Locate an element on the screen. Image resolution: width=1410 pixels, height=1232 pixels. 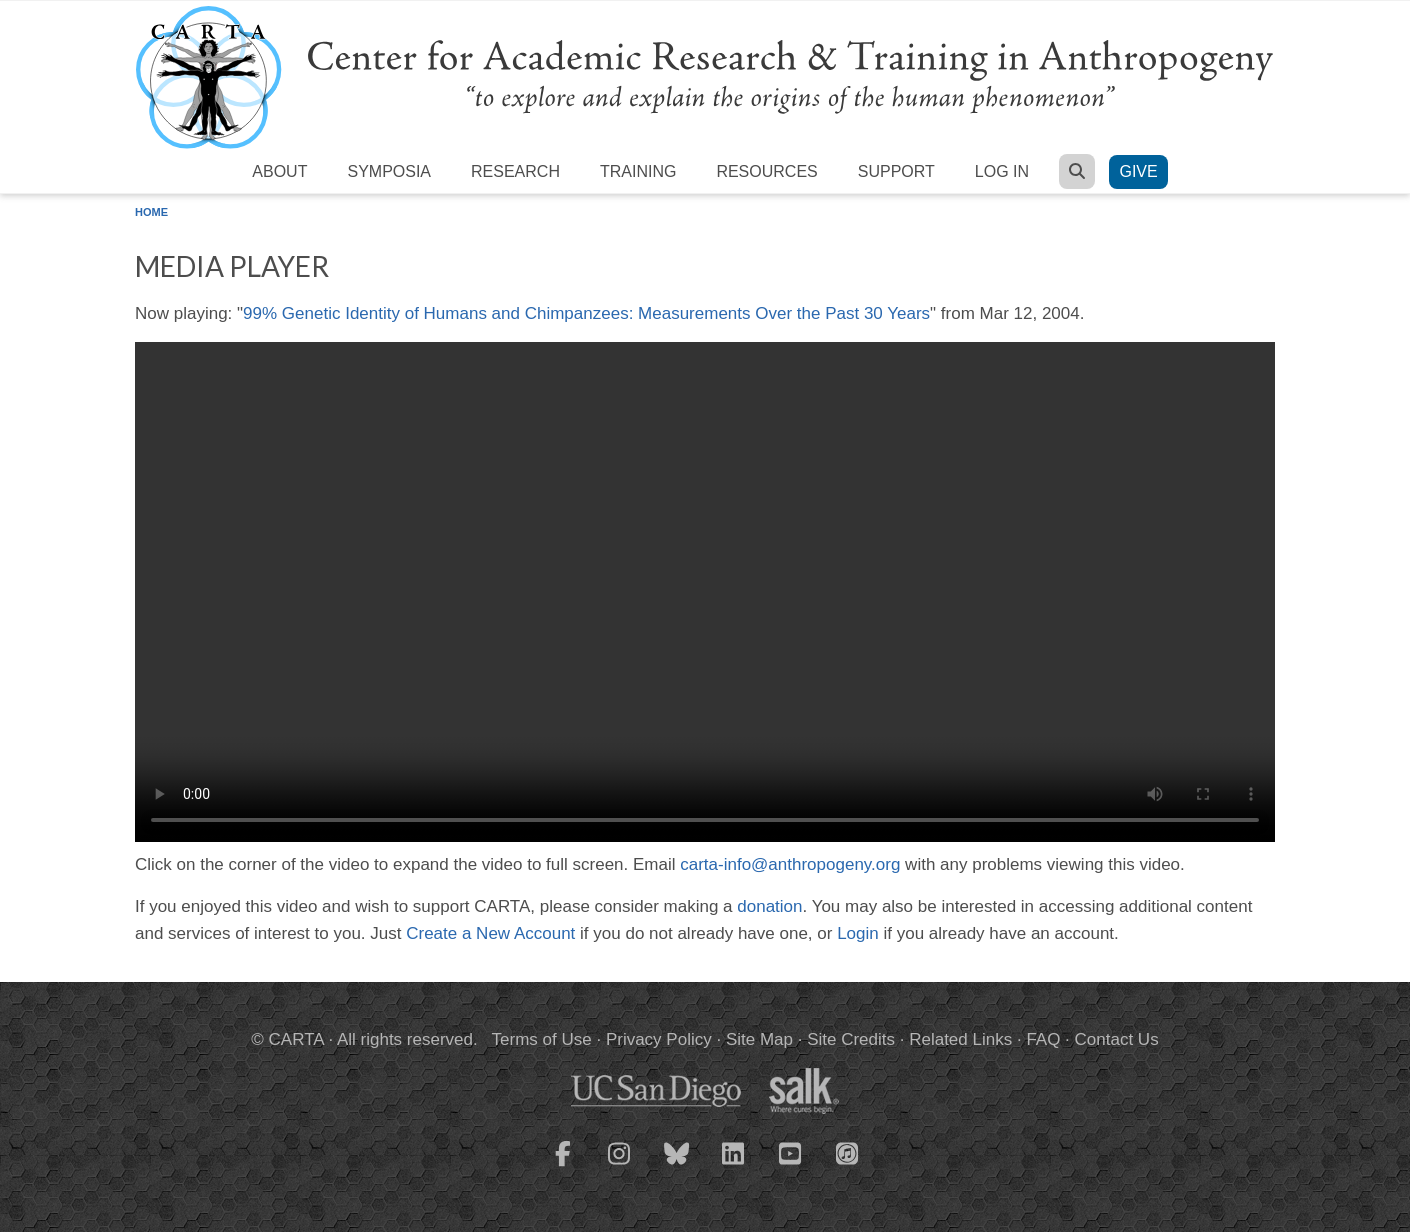
Support is located at coordinates (896, 171).